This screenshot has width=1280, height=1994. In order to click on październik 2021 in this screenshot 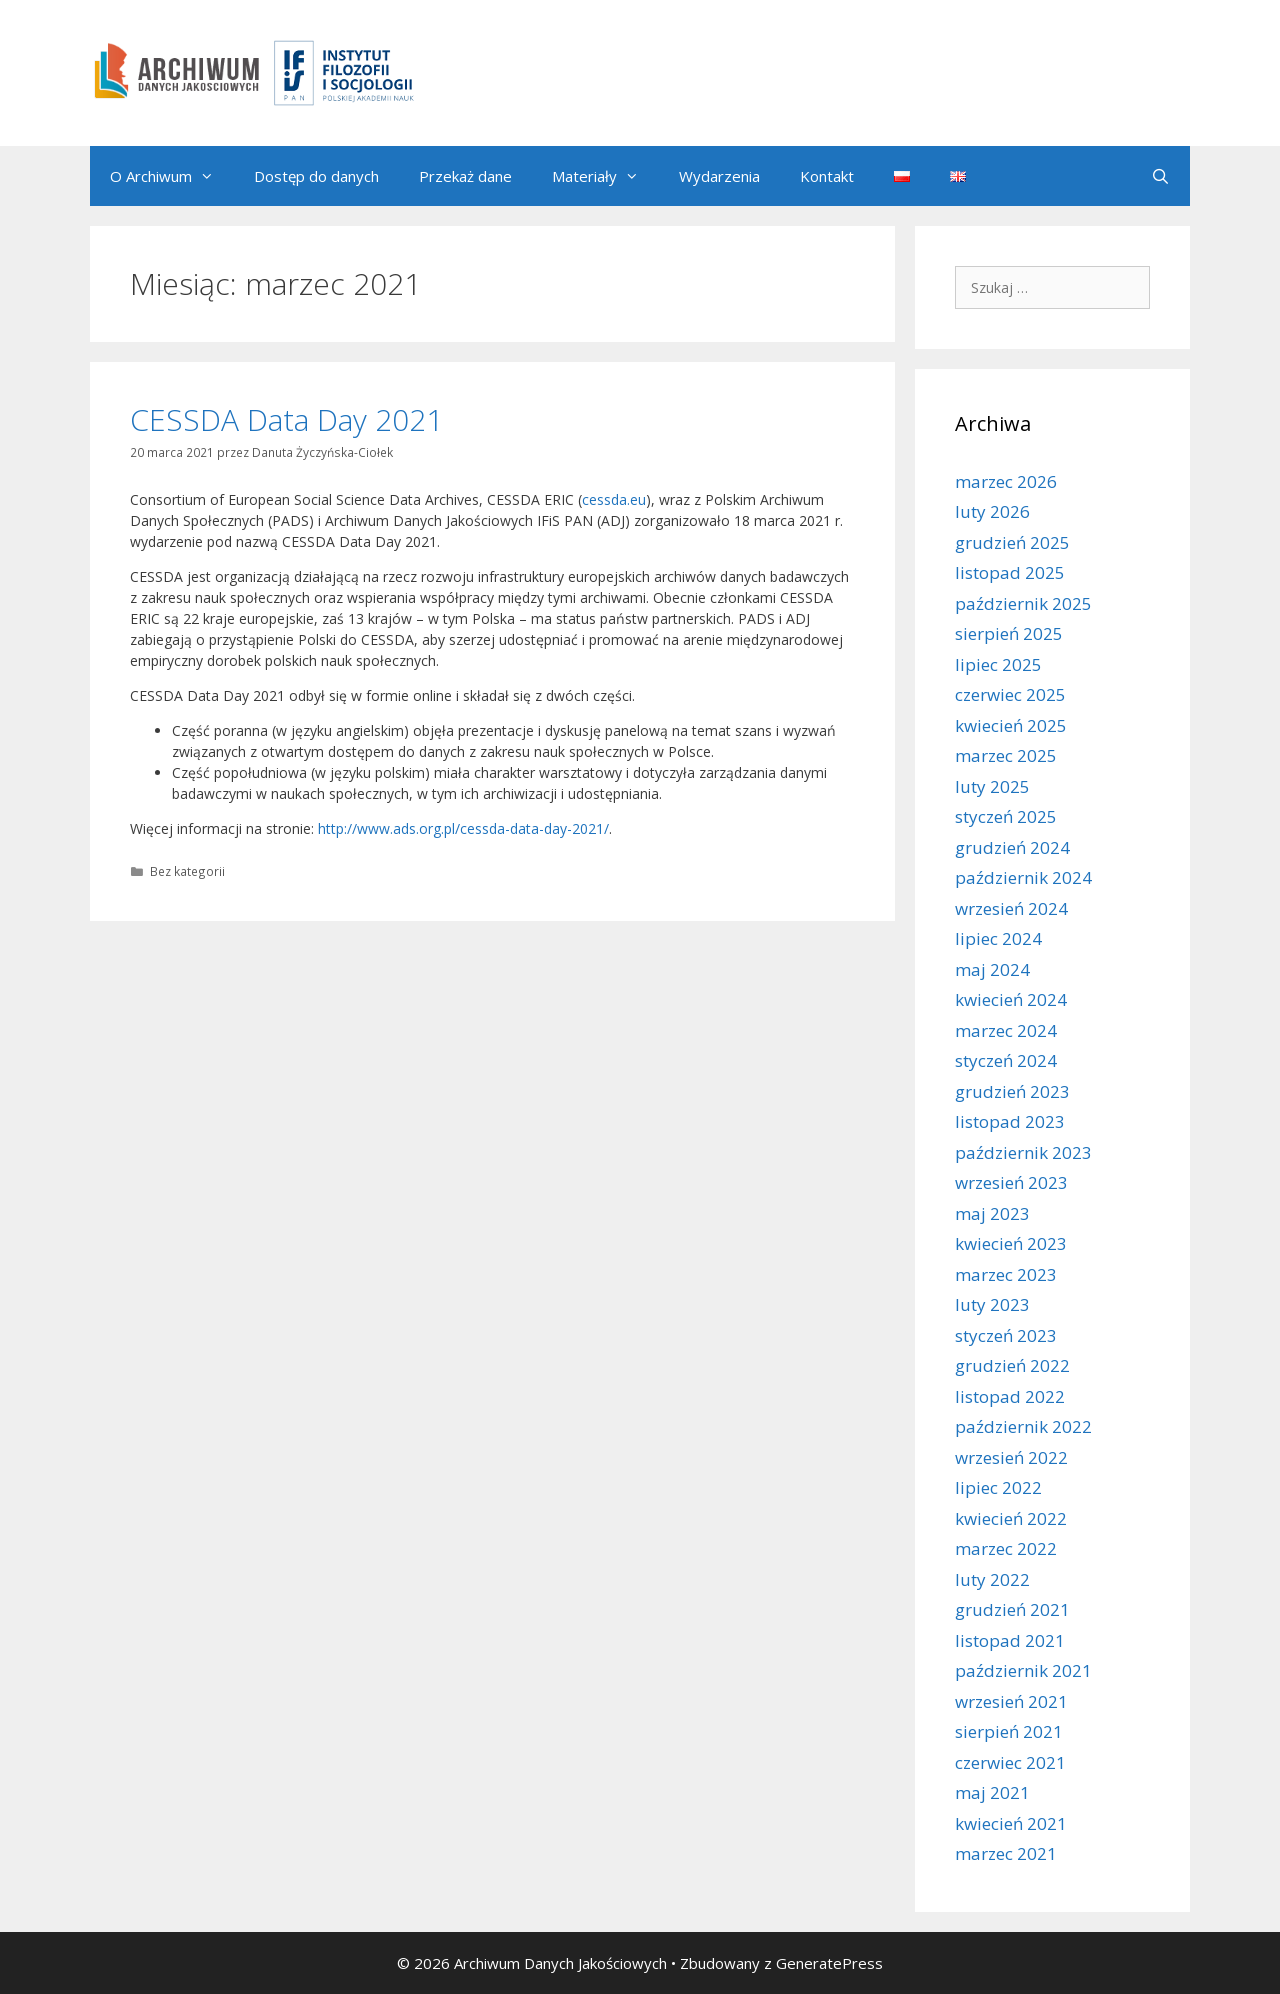, I will do `click(1023, 1670)`.